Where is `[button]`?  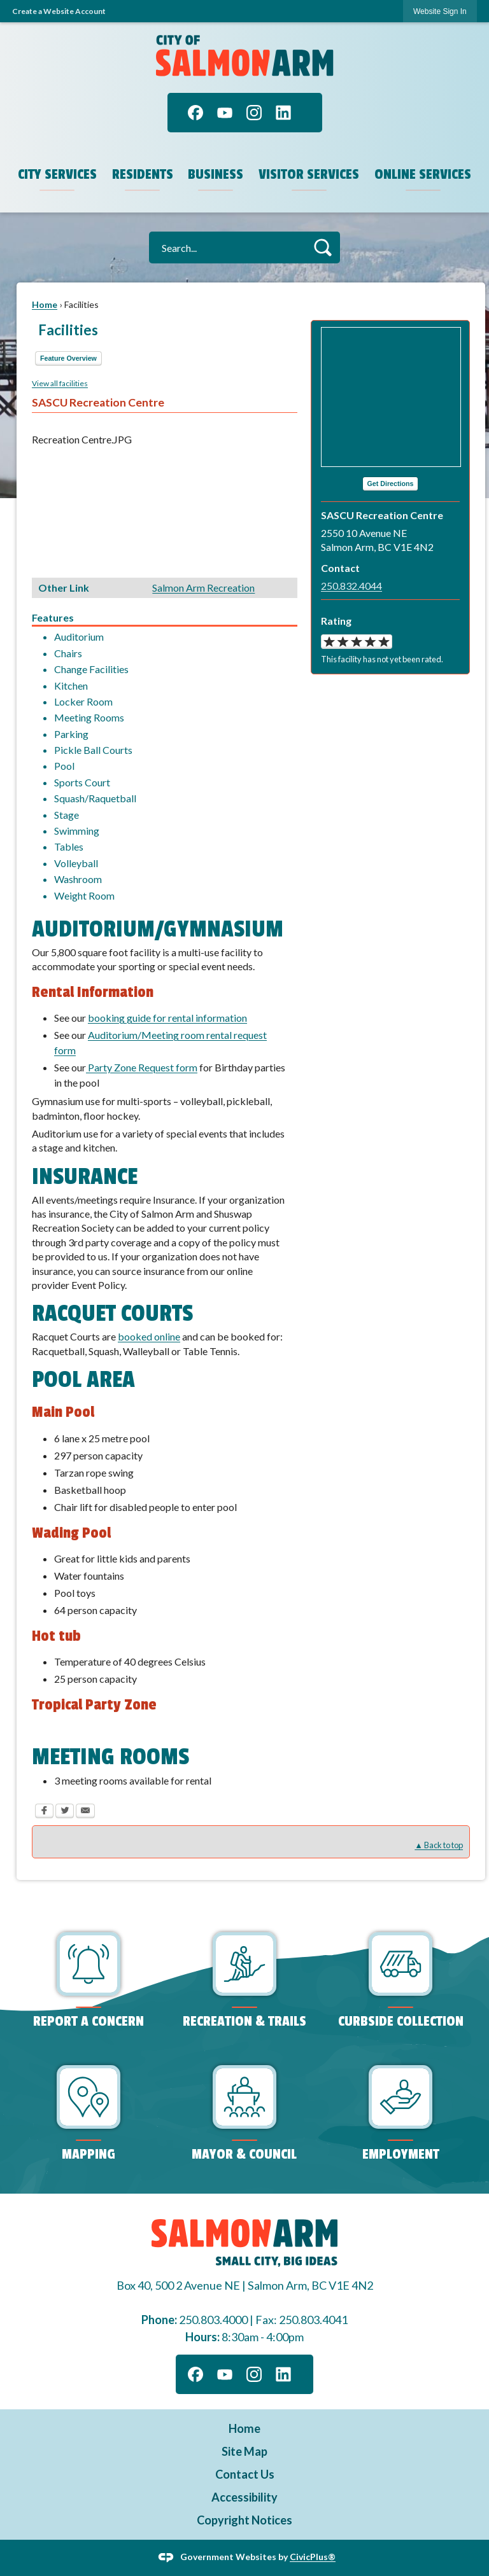
[button] is located at coordinates (322, 247).